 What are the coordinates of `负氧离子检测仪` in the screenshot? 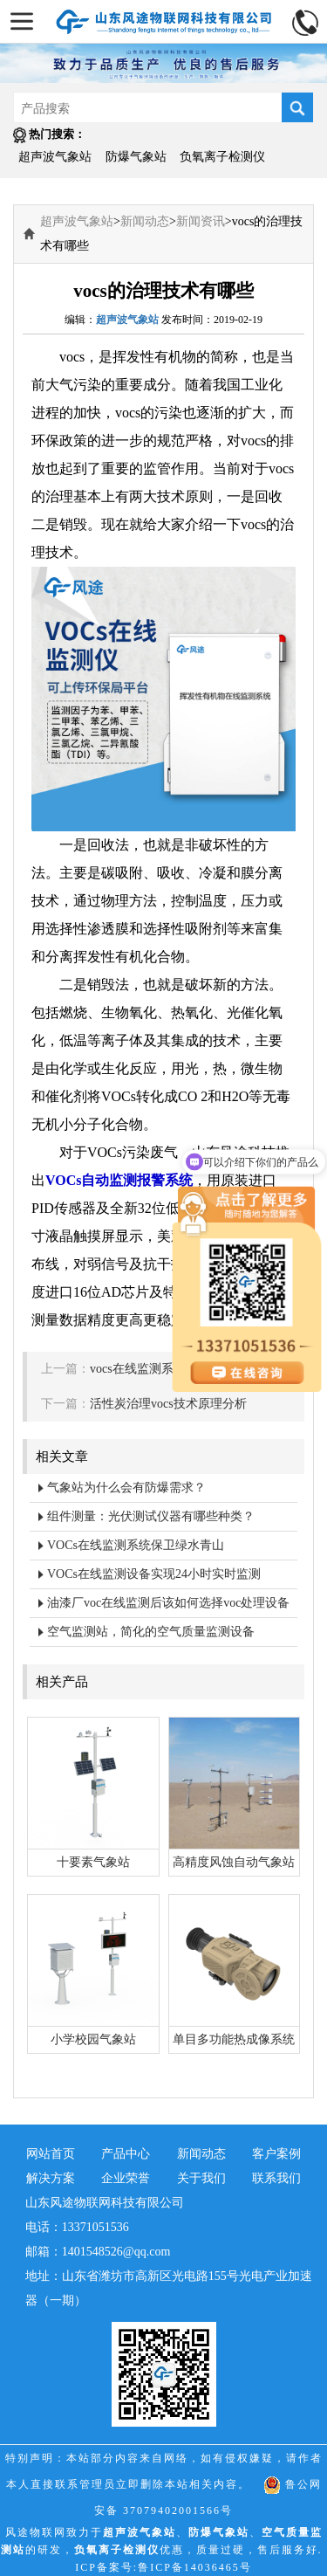 It's located at (222, 156).